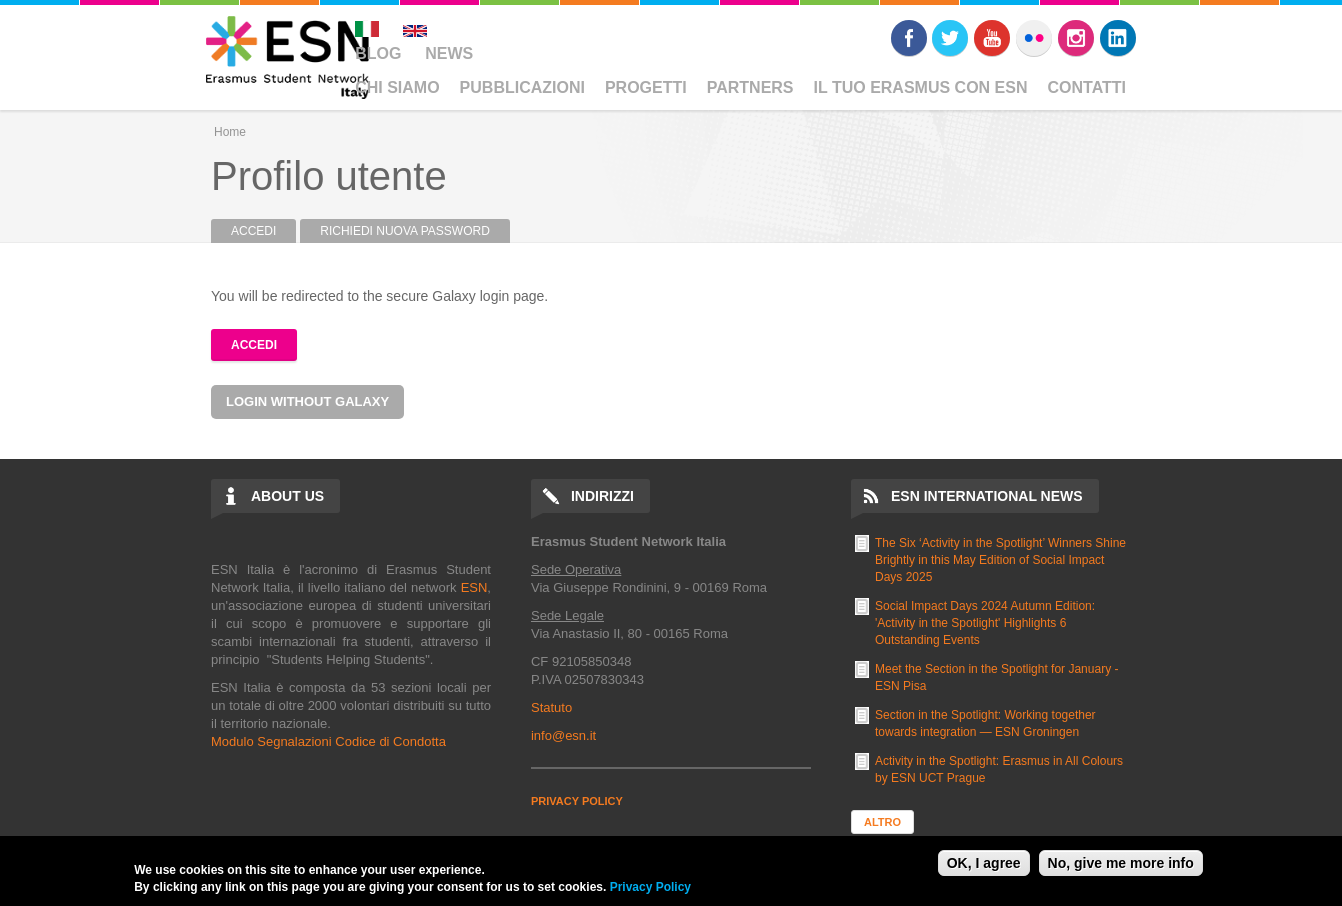 This screenshot has width=1342, height=906. I want to click on Richiedi nuova password, so click(405, 231).